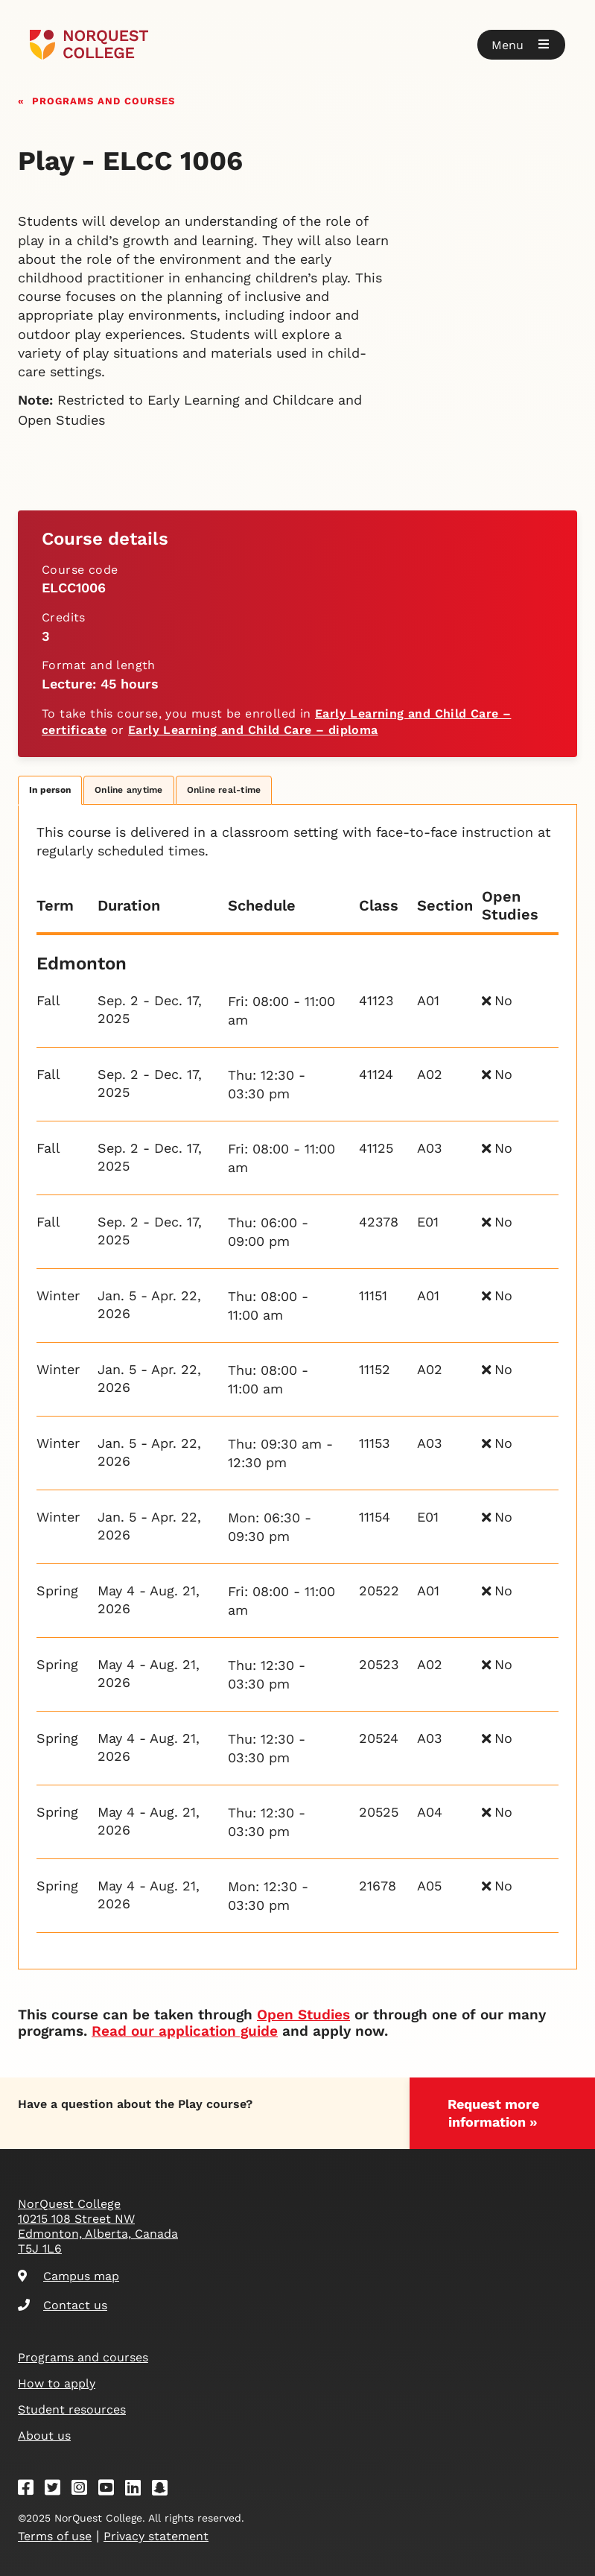  Describe the element at coordinates (57, 2490) in the screenshot. I see `[Twitter]` at that location.